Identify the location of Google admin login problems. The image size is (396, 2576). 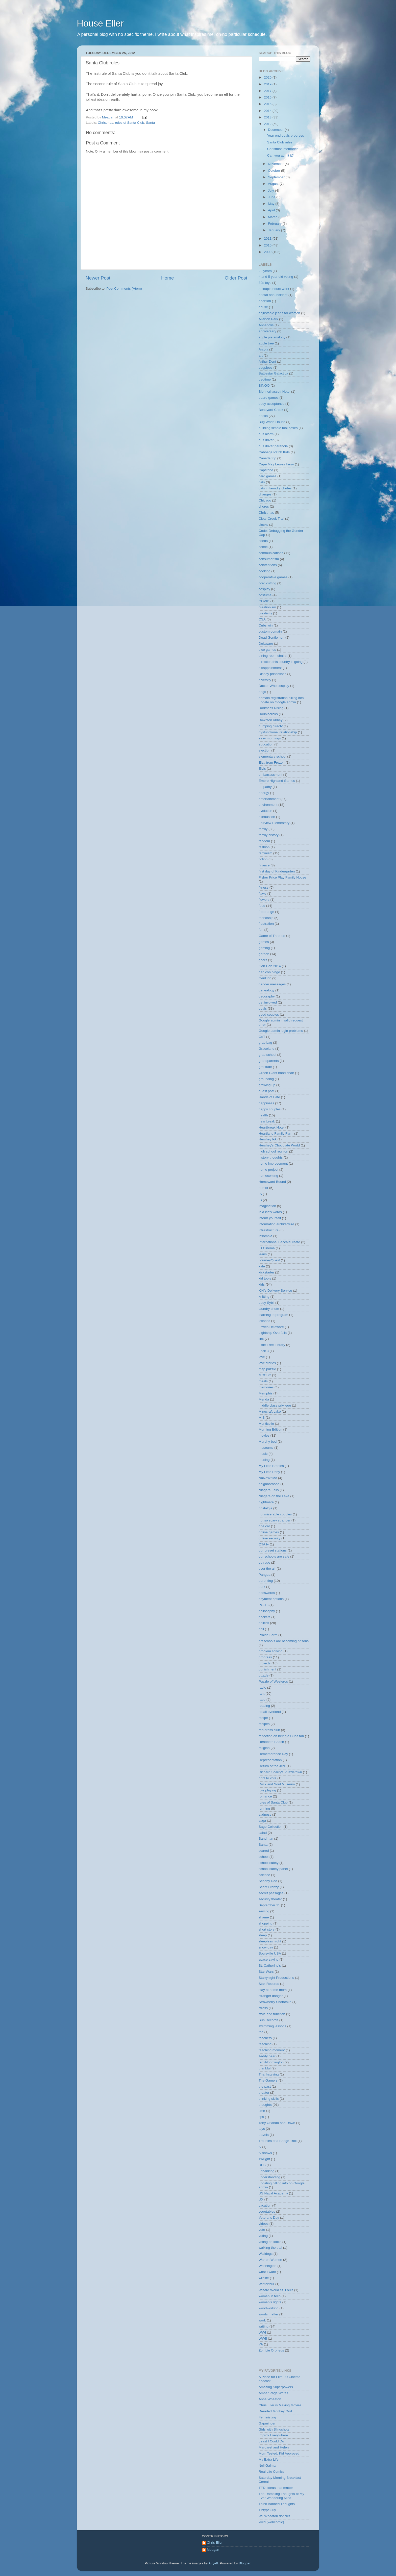
(281, 1031).